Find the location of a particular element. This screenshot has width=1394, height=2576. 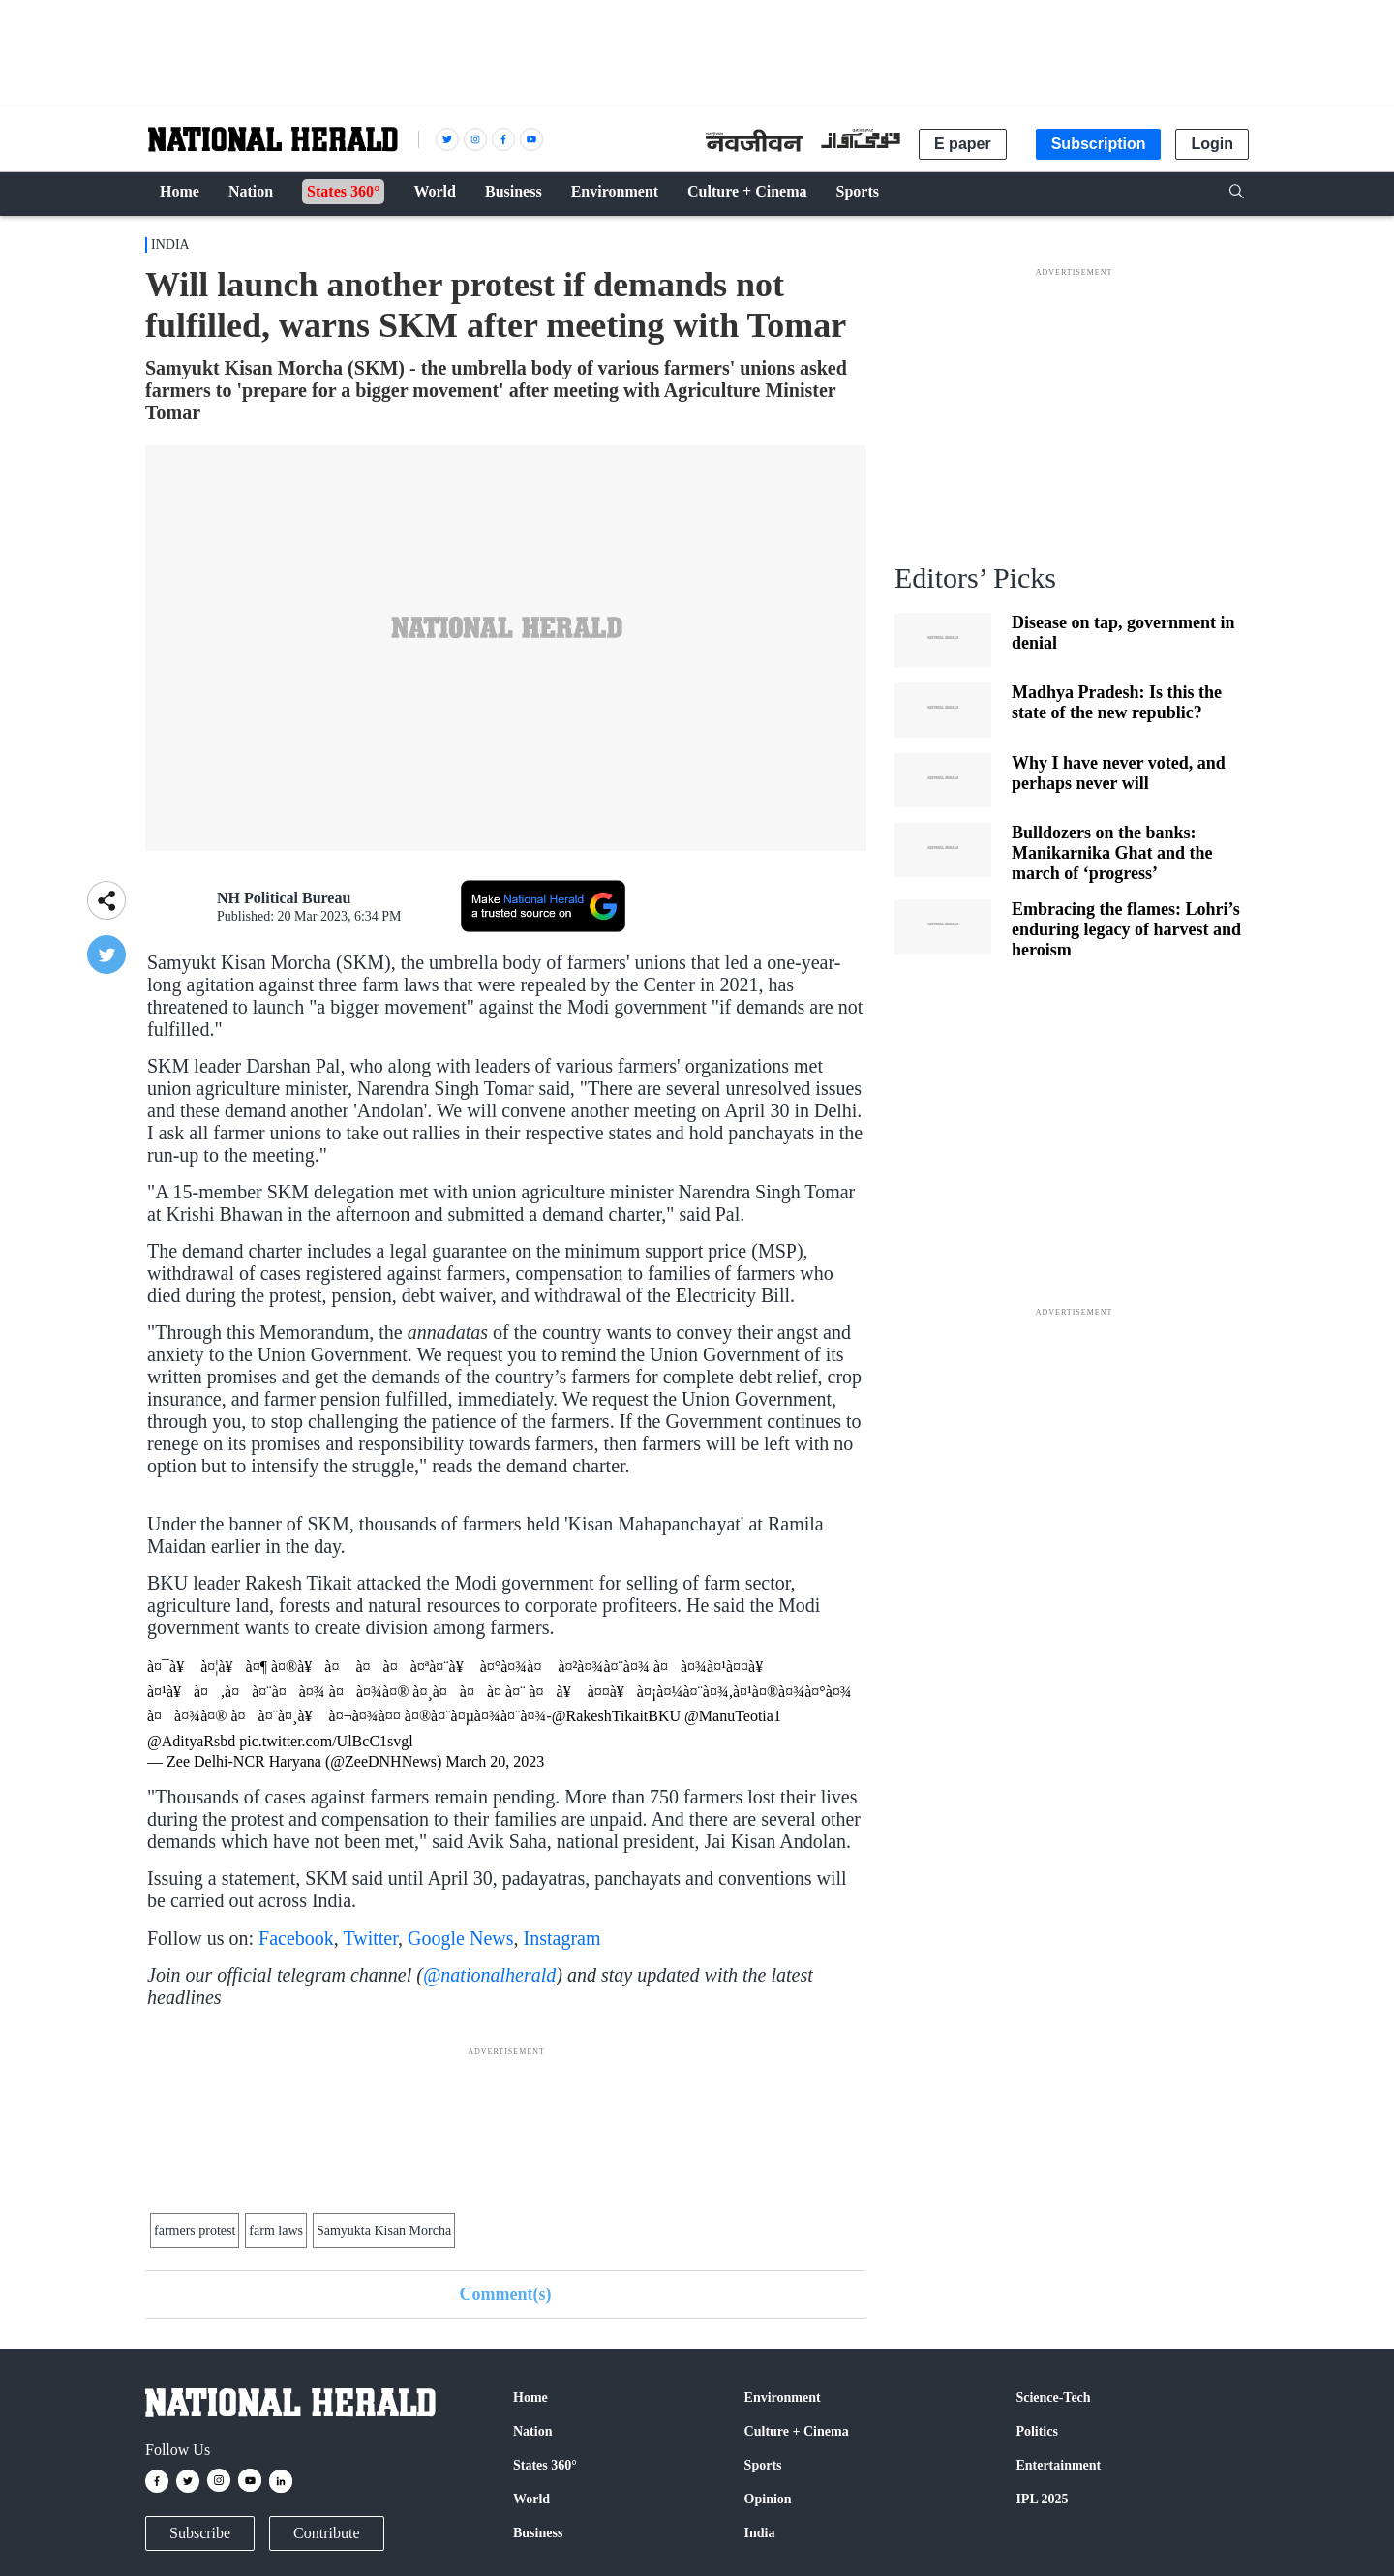

IPL 2025 is located at coordinates (1041, 2499).